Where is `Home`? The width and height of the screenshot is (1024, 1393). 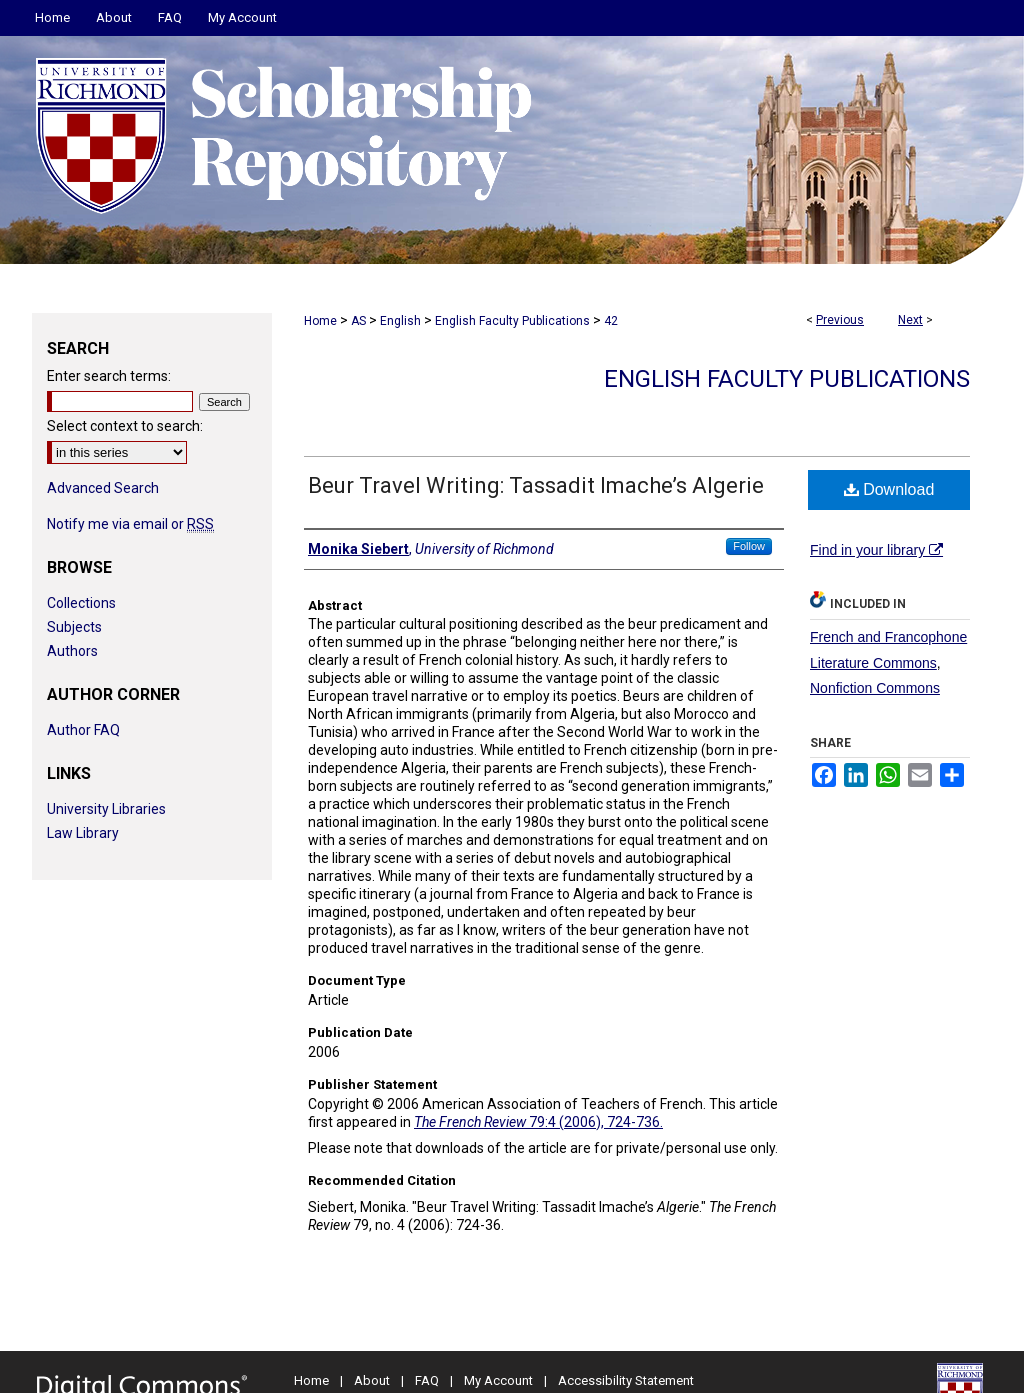 Home is located at coordinates (320, 321).